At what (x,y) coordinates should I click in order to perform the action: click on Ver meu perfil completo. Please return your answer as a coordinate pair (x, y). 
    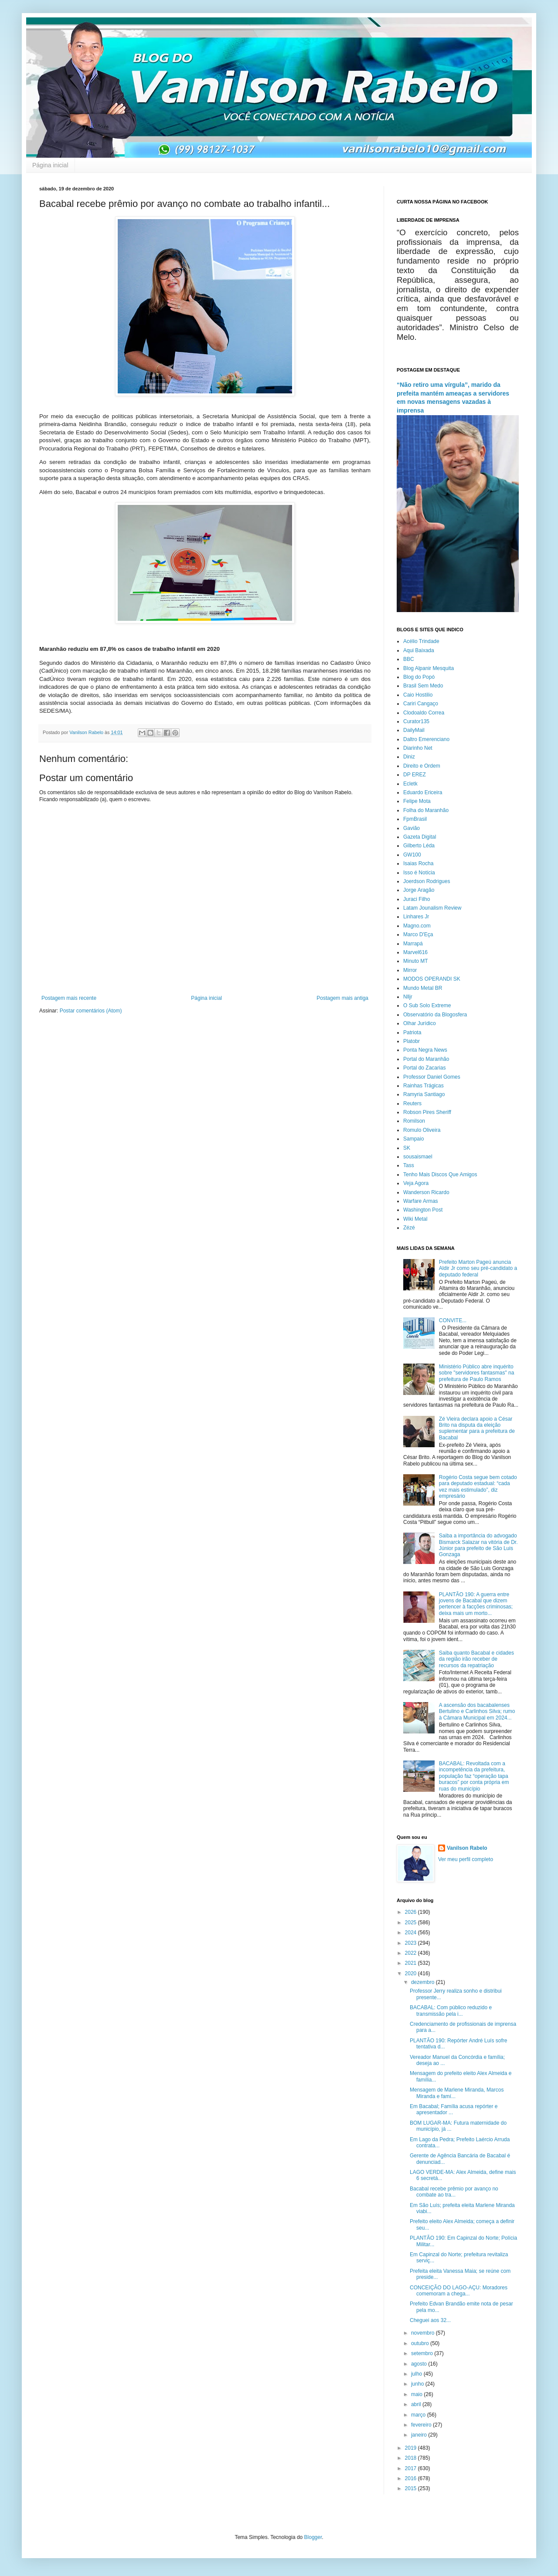
    Looking at the image, I should click on (465, 1859).